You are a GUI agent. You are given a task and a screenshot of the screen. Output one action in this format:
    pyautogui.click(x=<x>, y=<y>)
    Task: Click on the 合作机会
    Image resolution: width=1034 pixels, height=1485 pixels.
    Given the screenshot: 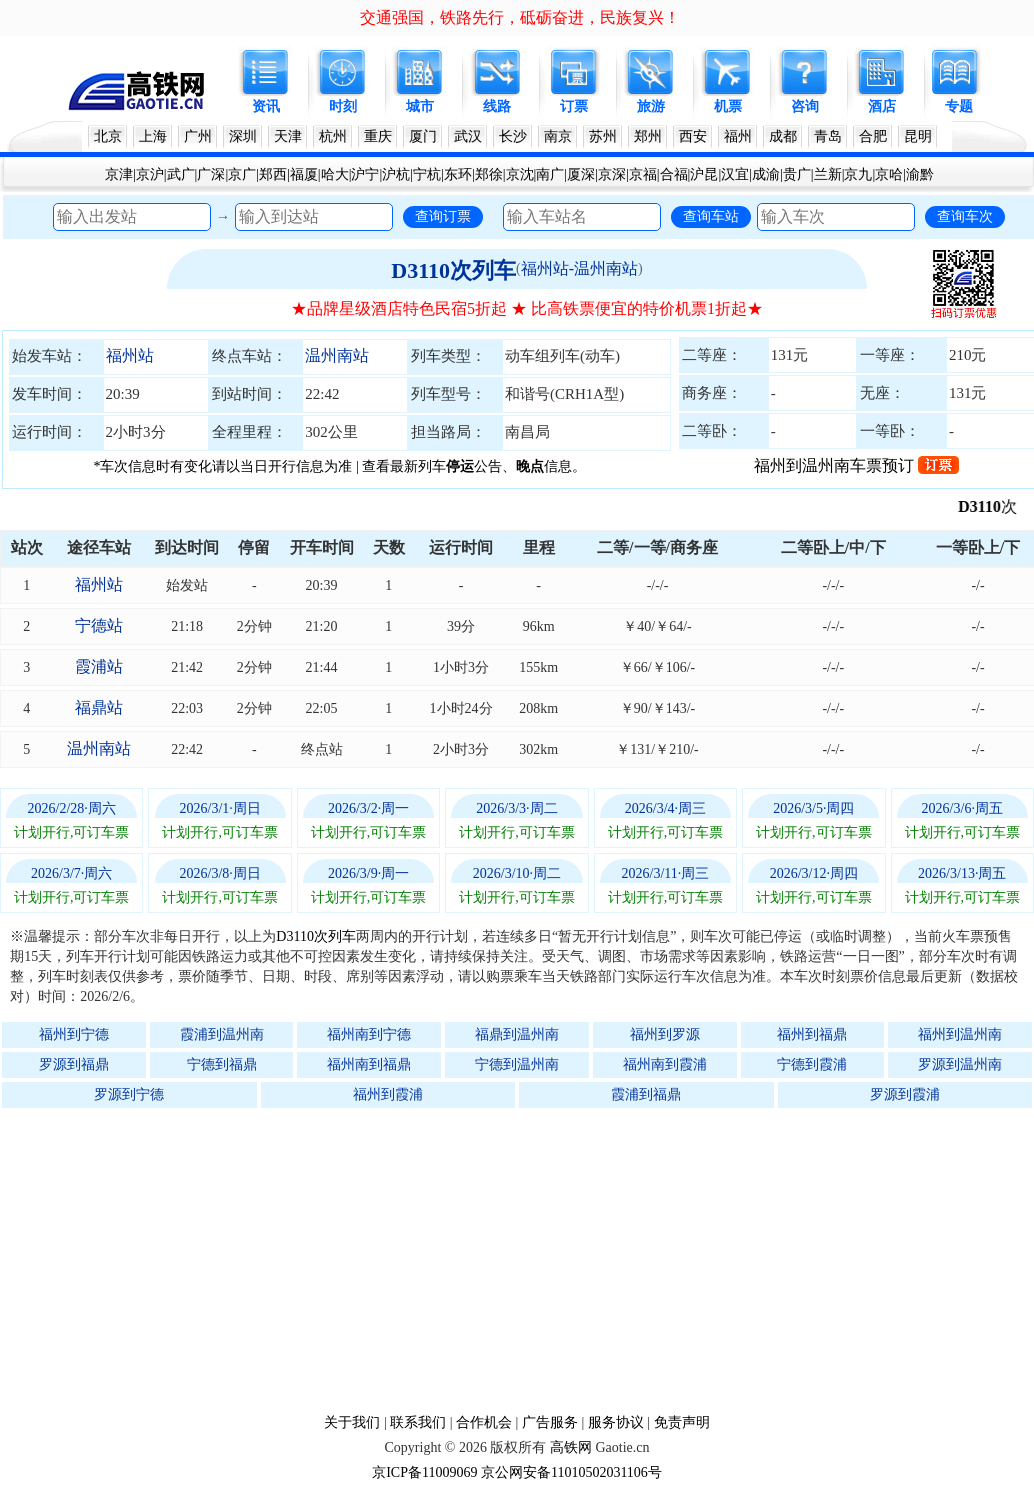 What is the action you would take?
    pyautogui.click(x=484, y=1422)
    